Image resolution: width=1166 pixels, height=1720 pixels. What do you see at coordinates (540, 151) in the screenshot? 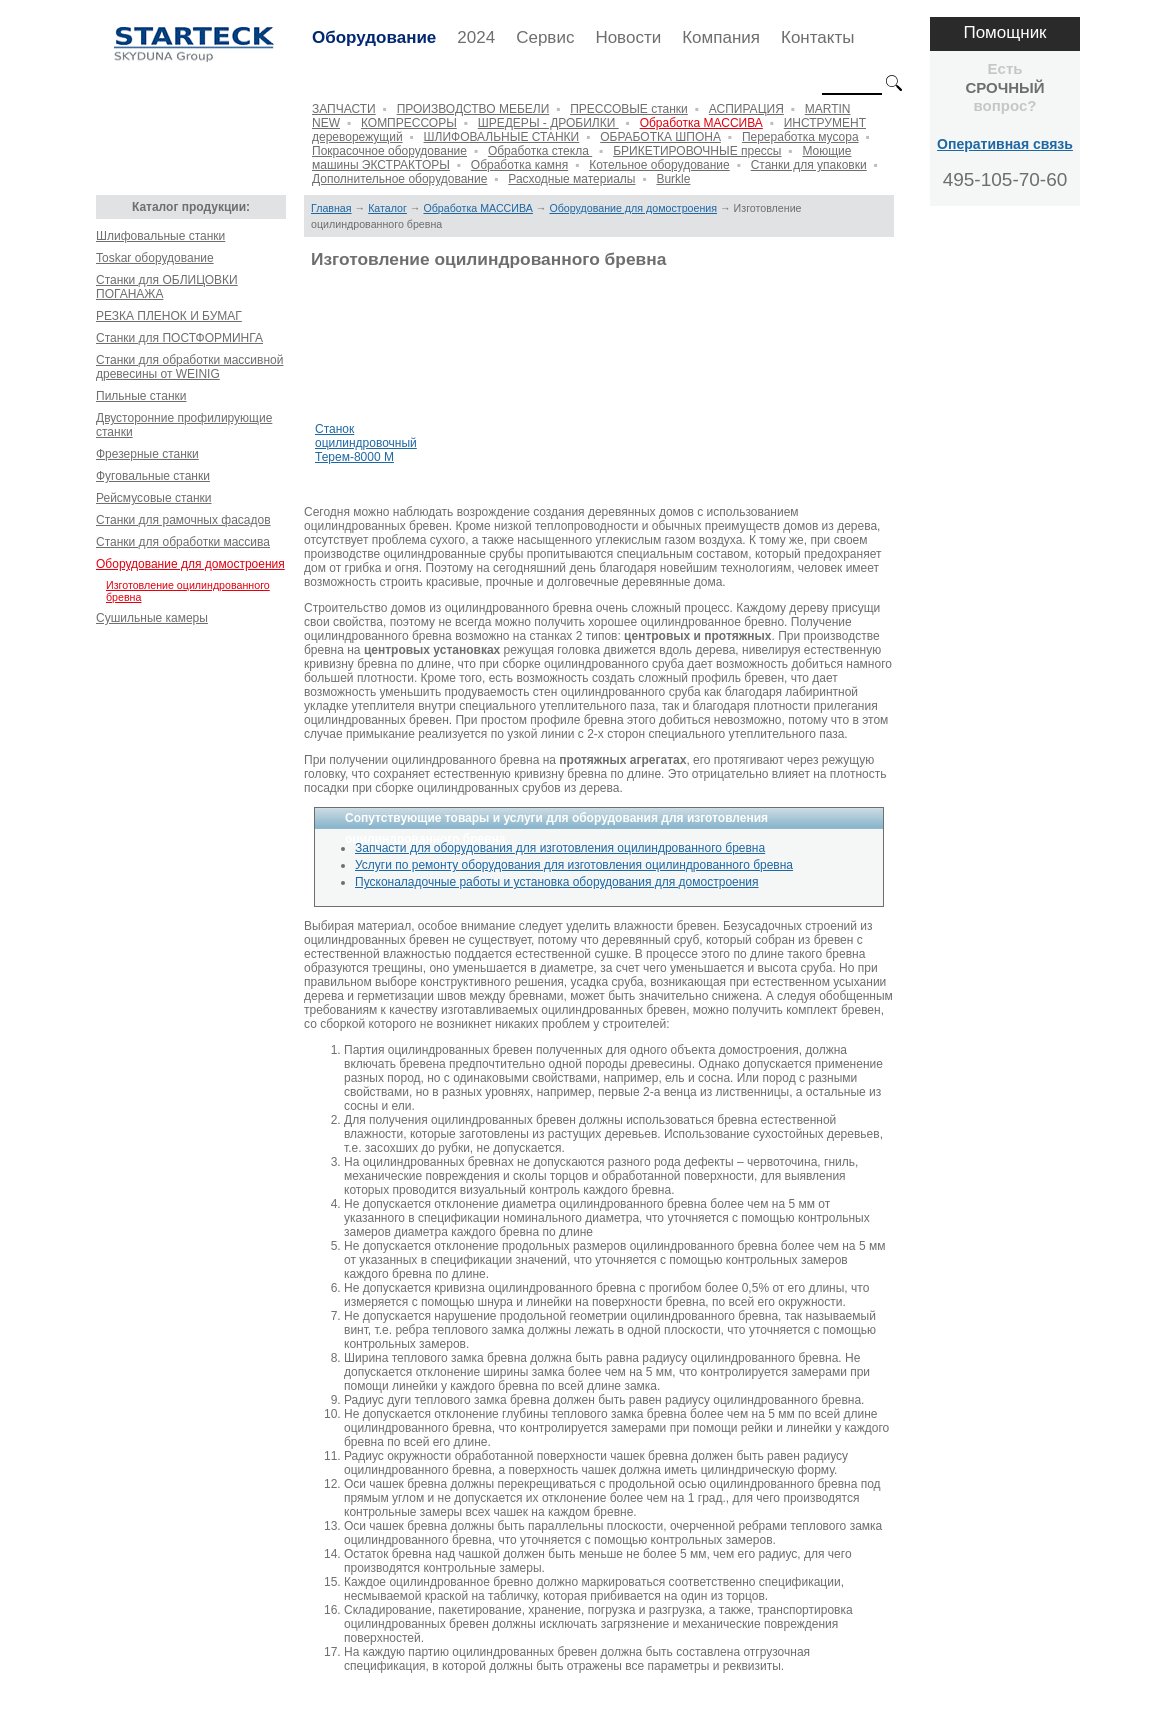
I see `Обработка стекла` at bounding box center [540, 151].